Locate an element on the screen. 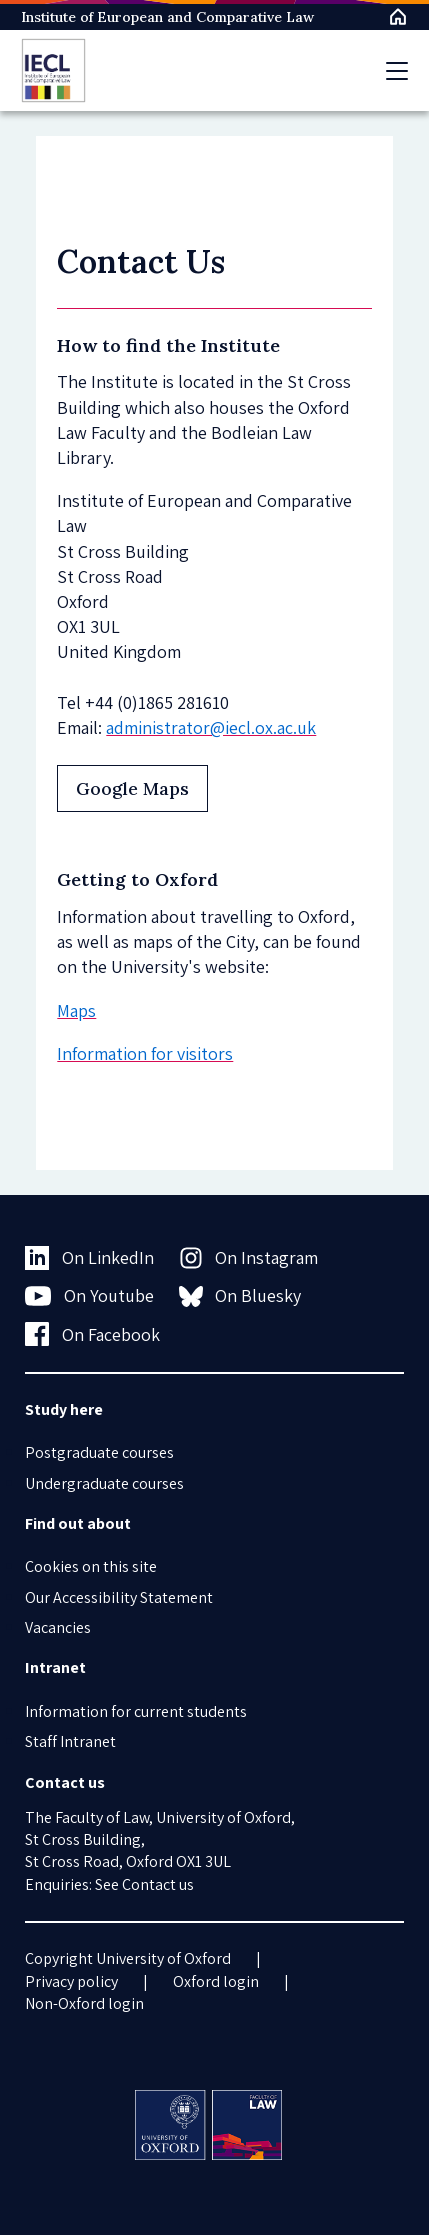 The width and height of the screenshot is (429, 2235). On Youtube is located at coordinates (89, 1296).